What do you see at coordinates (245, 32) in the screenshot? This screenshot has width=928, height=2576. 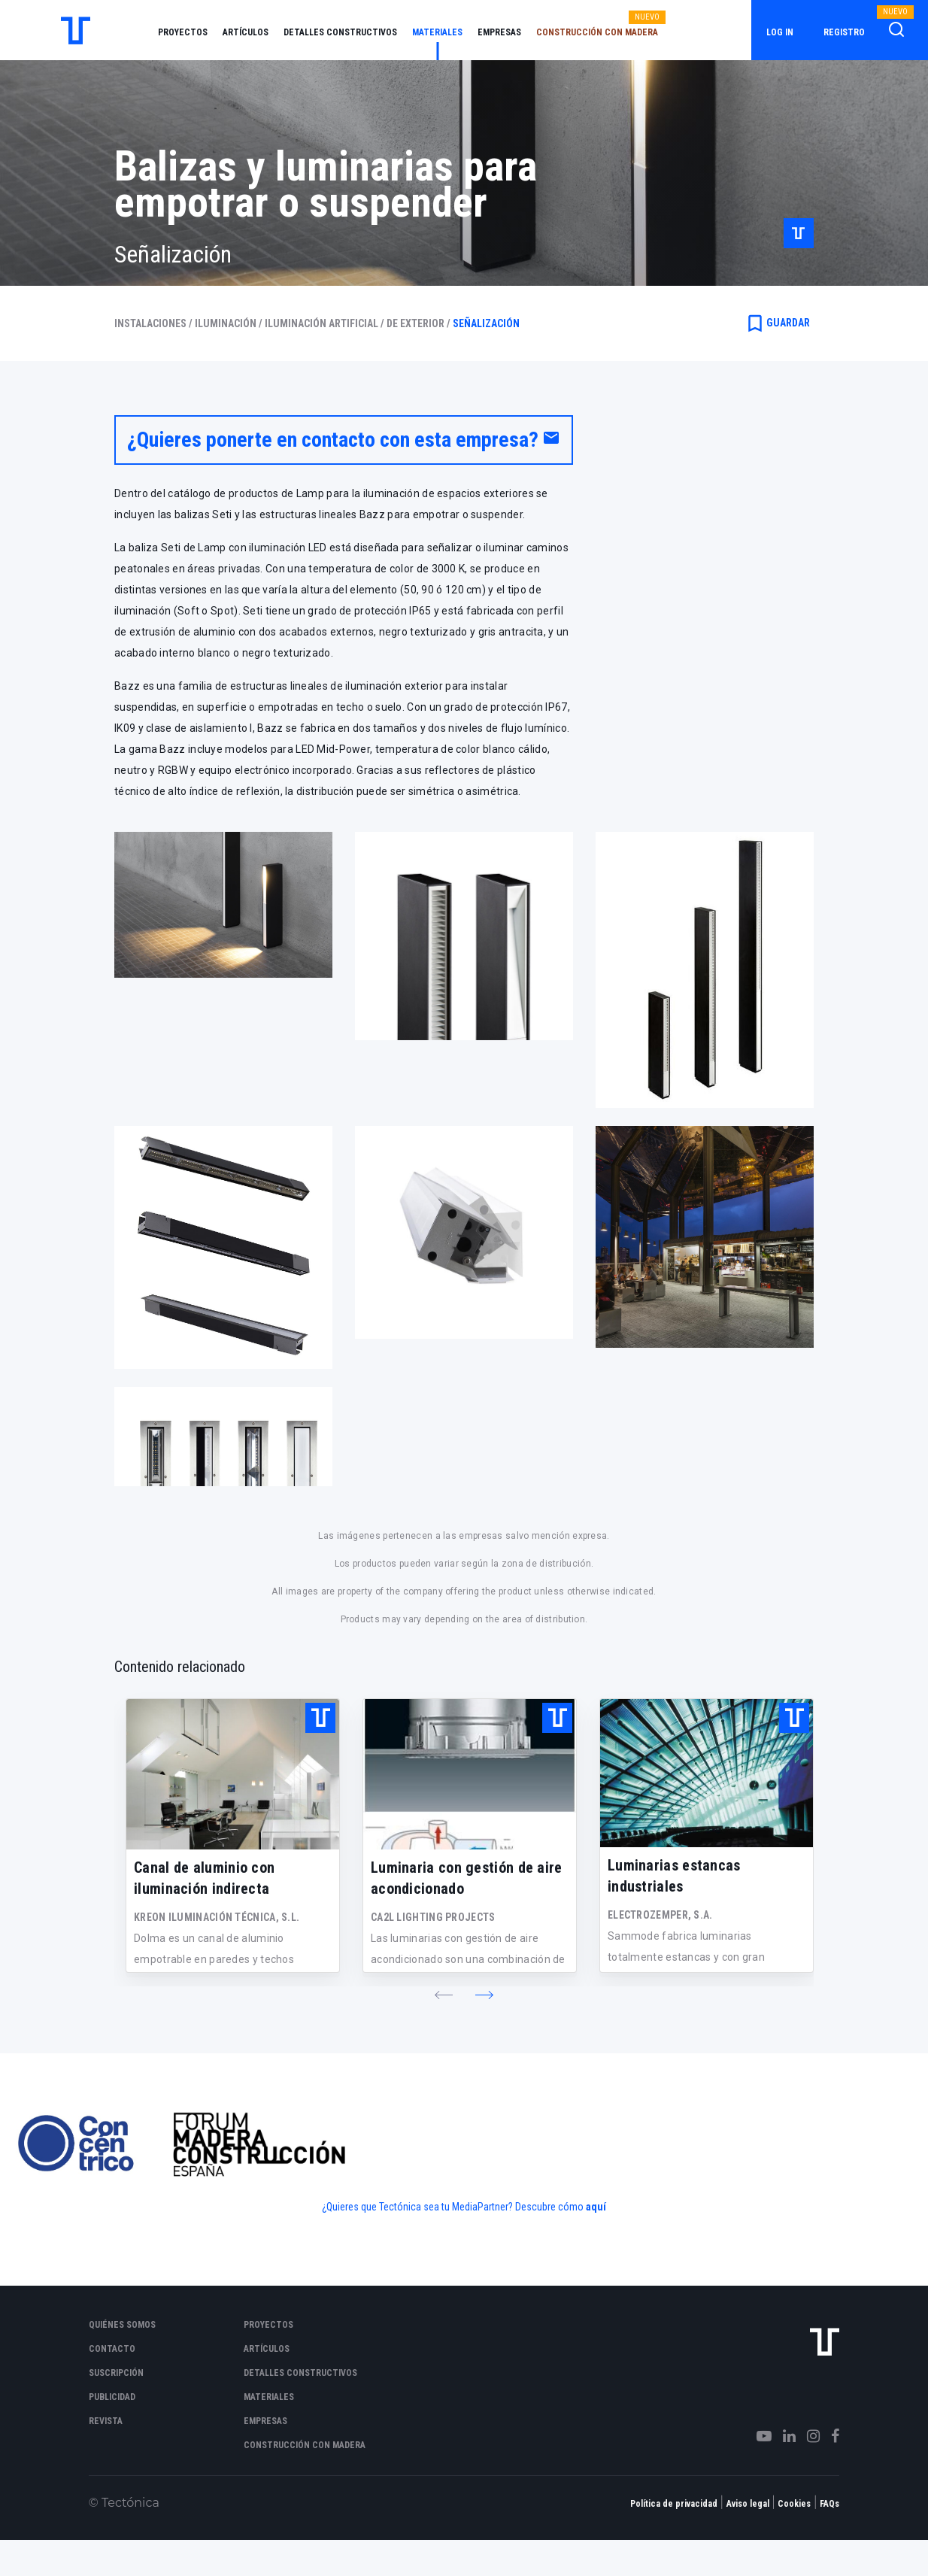 I see `Artículos` at bounding box center [245, 32].